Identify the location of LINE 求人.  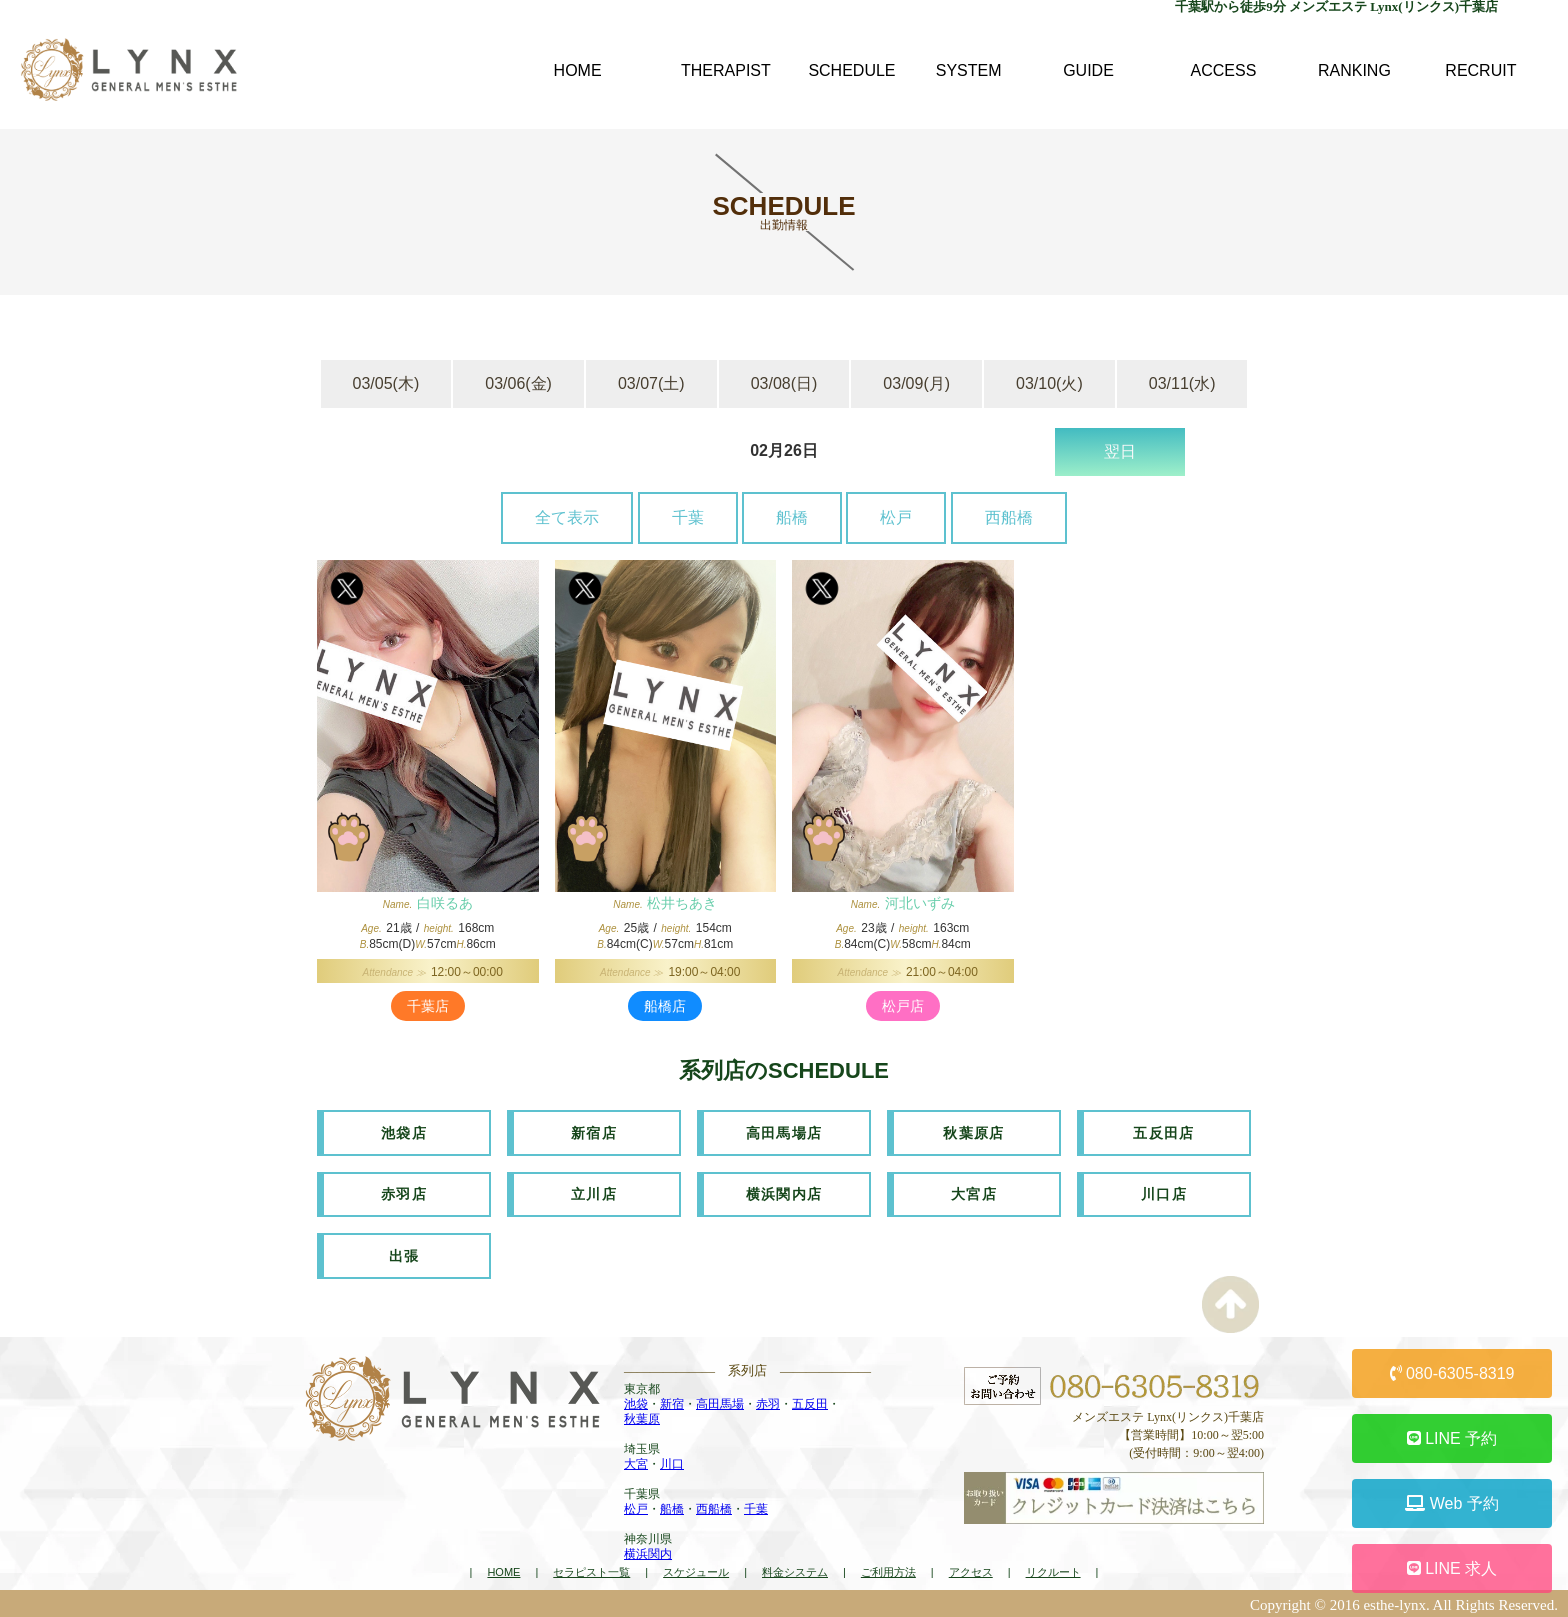
(1452, 1568).